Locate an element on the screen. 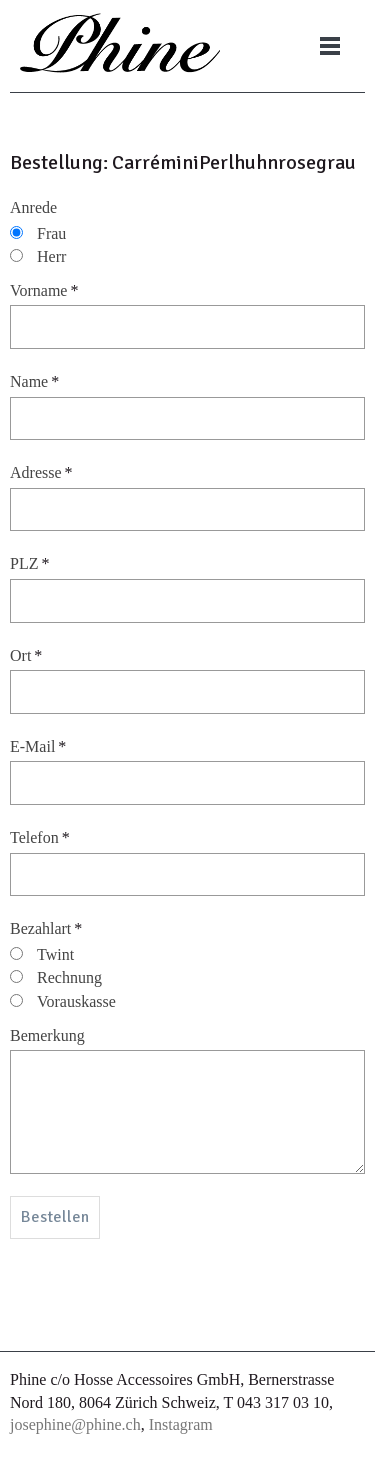 The height and width of the screenshot is (1476, 375). Frau is located at coordinates (38, 233).